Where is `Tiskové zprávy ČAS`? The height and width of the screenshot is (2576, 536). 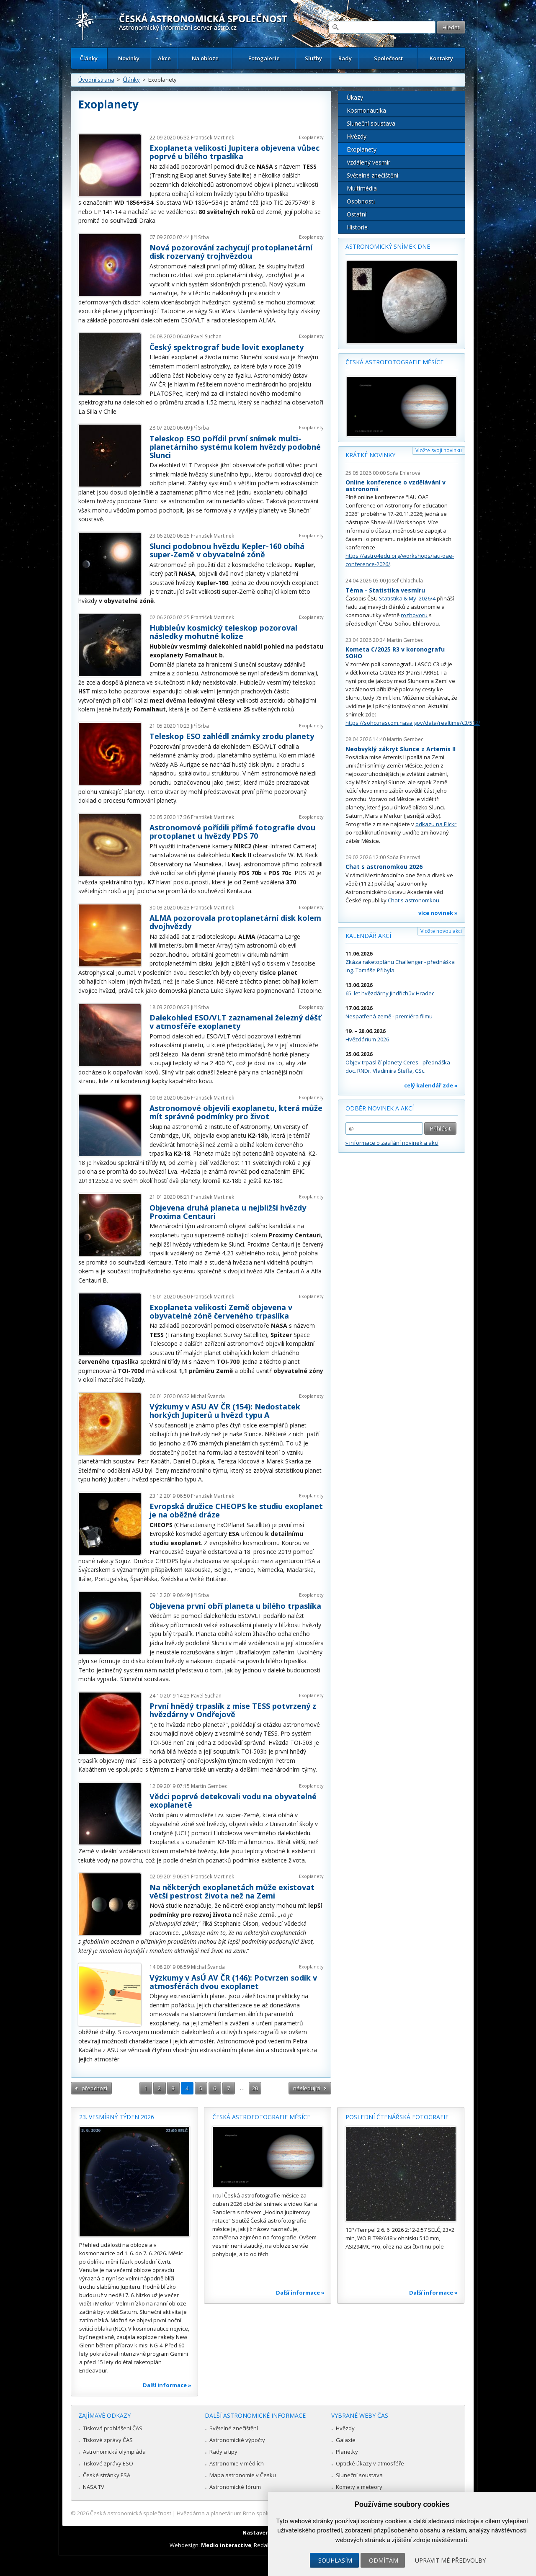
Tiskové zprávy ČAS is located at coordinates (108, 2440).